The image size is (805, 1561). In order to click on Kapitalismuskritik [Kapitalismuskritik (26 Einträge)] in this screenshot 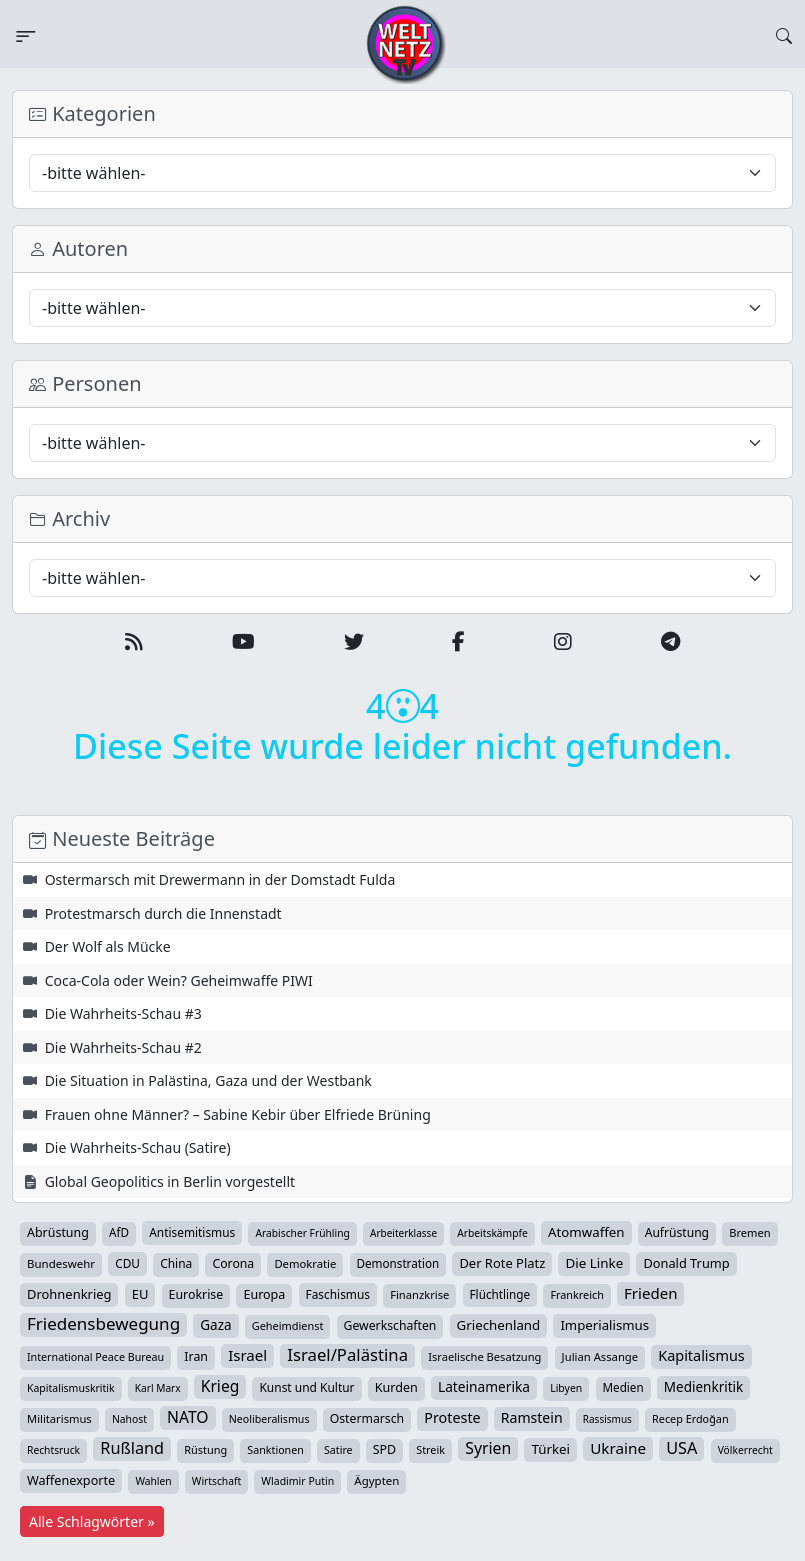, I will do `click(71, 1388)`.